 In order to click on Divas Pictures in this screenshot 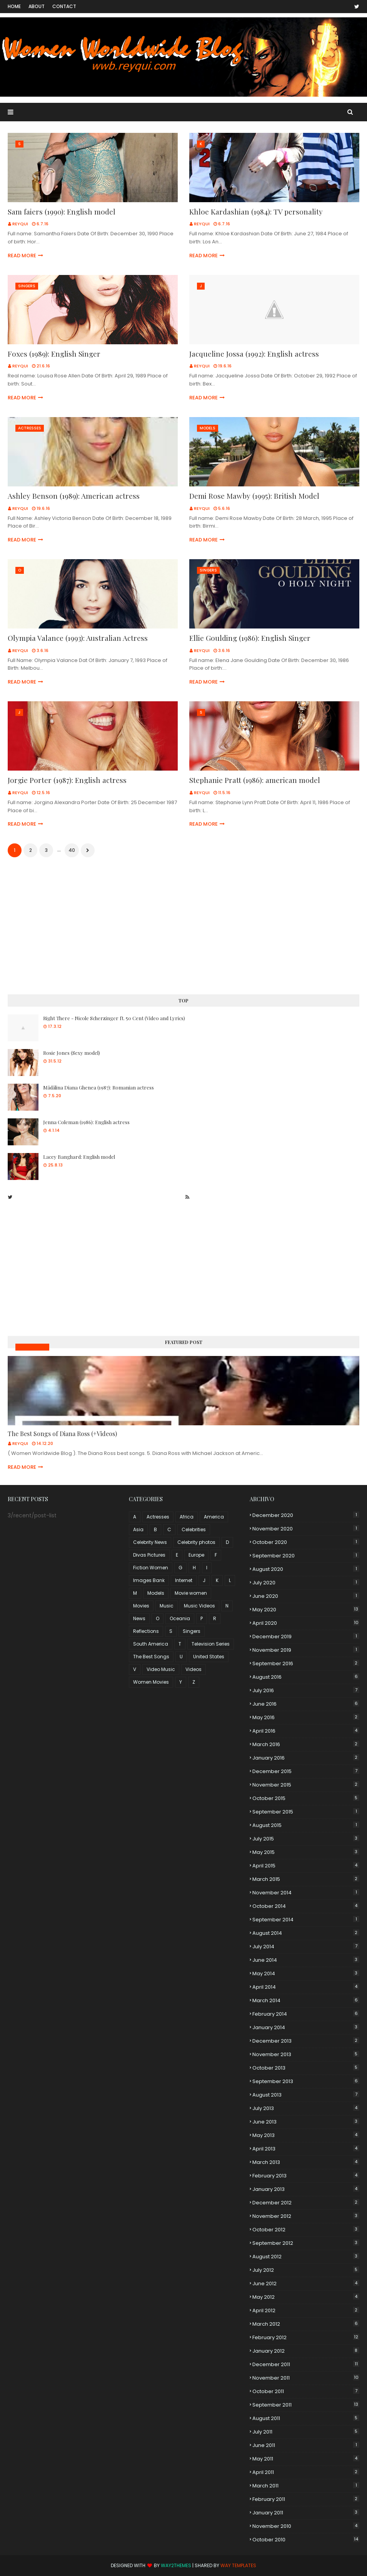, I will do `click(149, 1555)`.